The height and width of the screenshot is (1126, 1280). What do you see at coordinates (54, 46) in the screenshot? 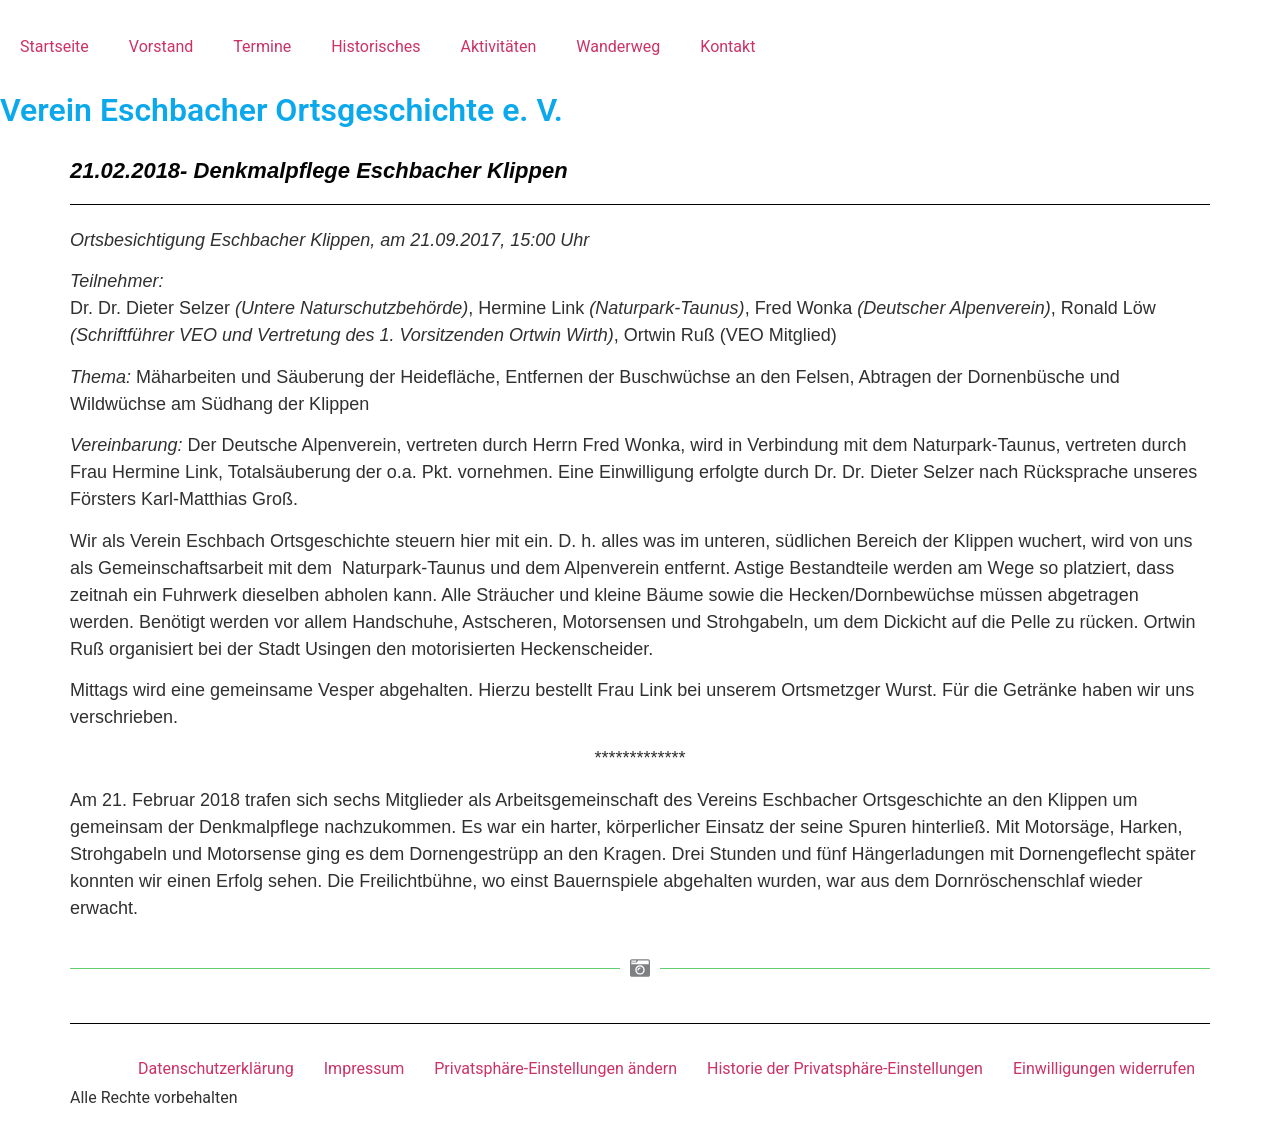
I see `Startseite` at bounding box center [54, 46].